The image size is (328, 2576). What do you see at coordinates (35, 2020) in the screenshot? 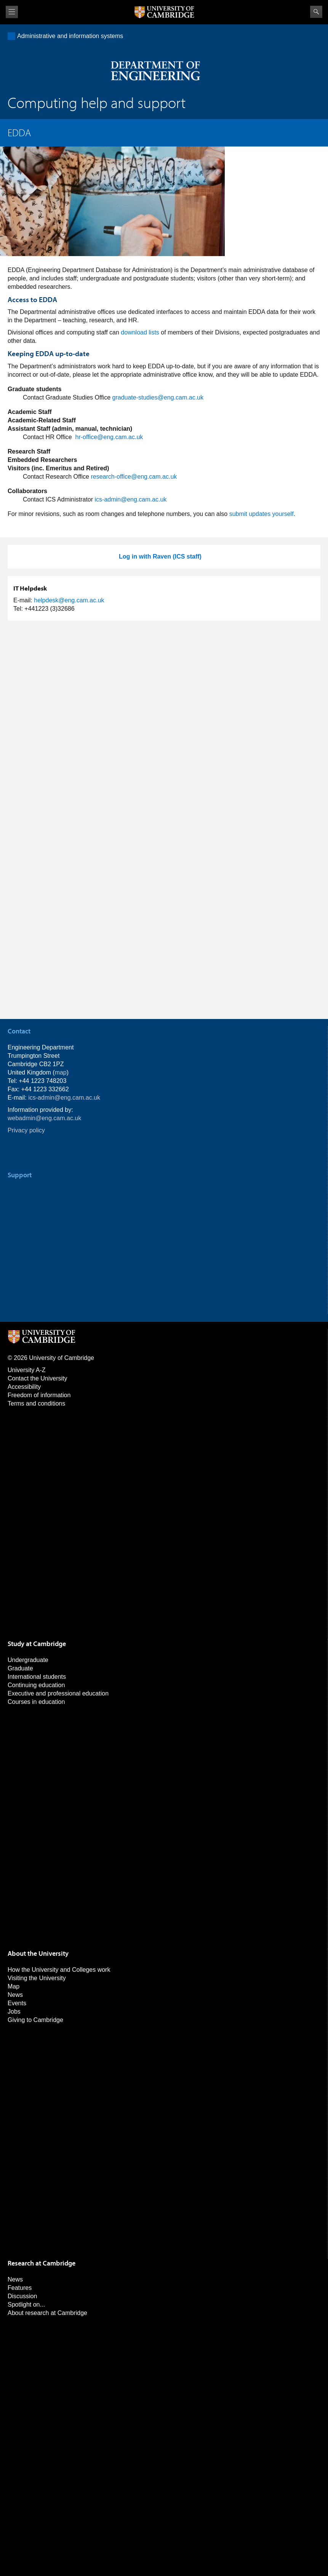
I see `Giving to Cambridge` at bounding box center [35, 2020].